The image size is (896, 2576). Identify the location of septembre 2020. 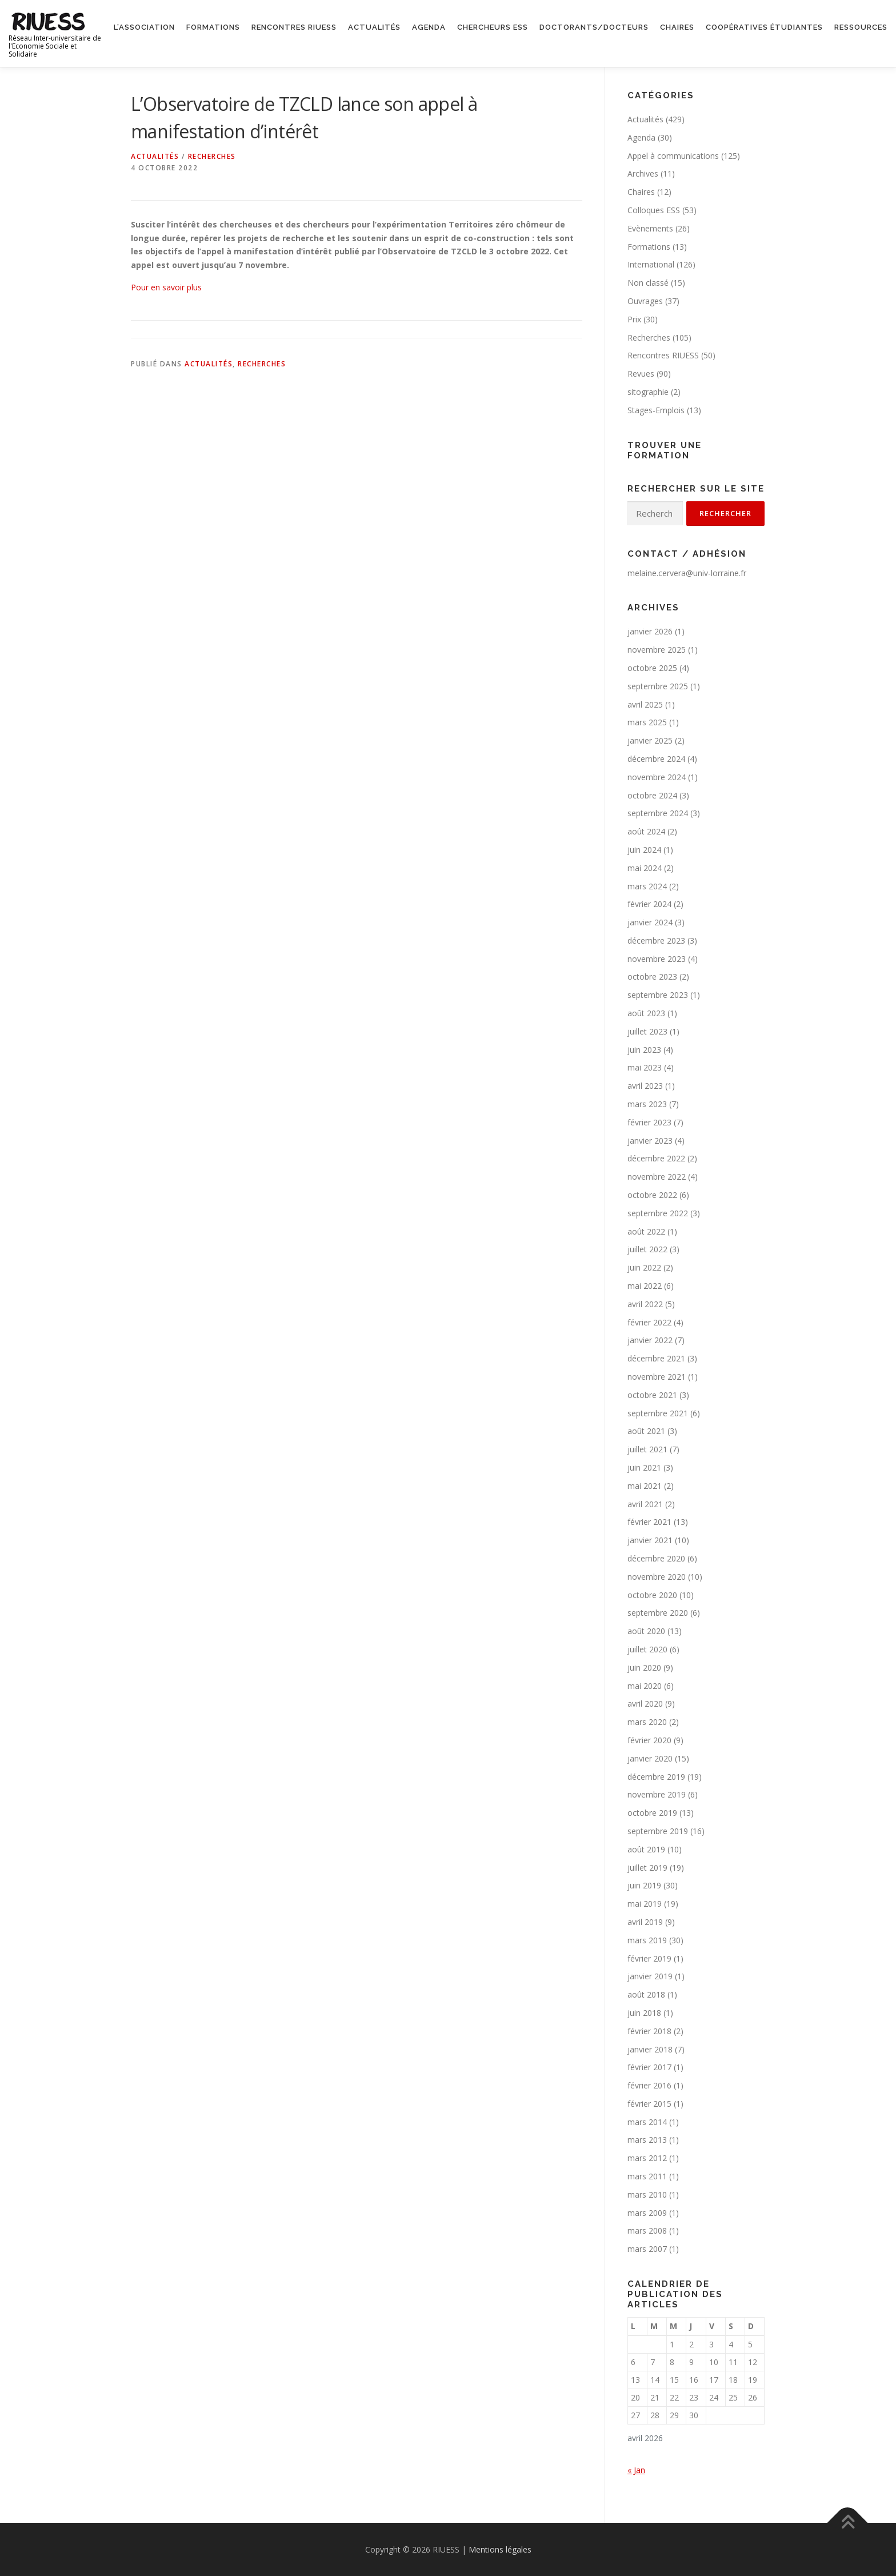
(657, 1612).